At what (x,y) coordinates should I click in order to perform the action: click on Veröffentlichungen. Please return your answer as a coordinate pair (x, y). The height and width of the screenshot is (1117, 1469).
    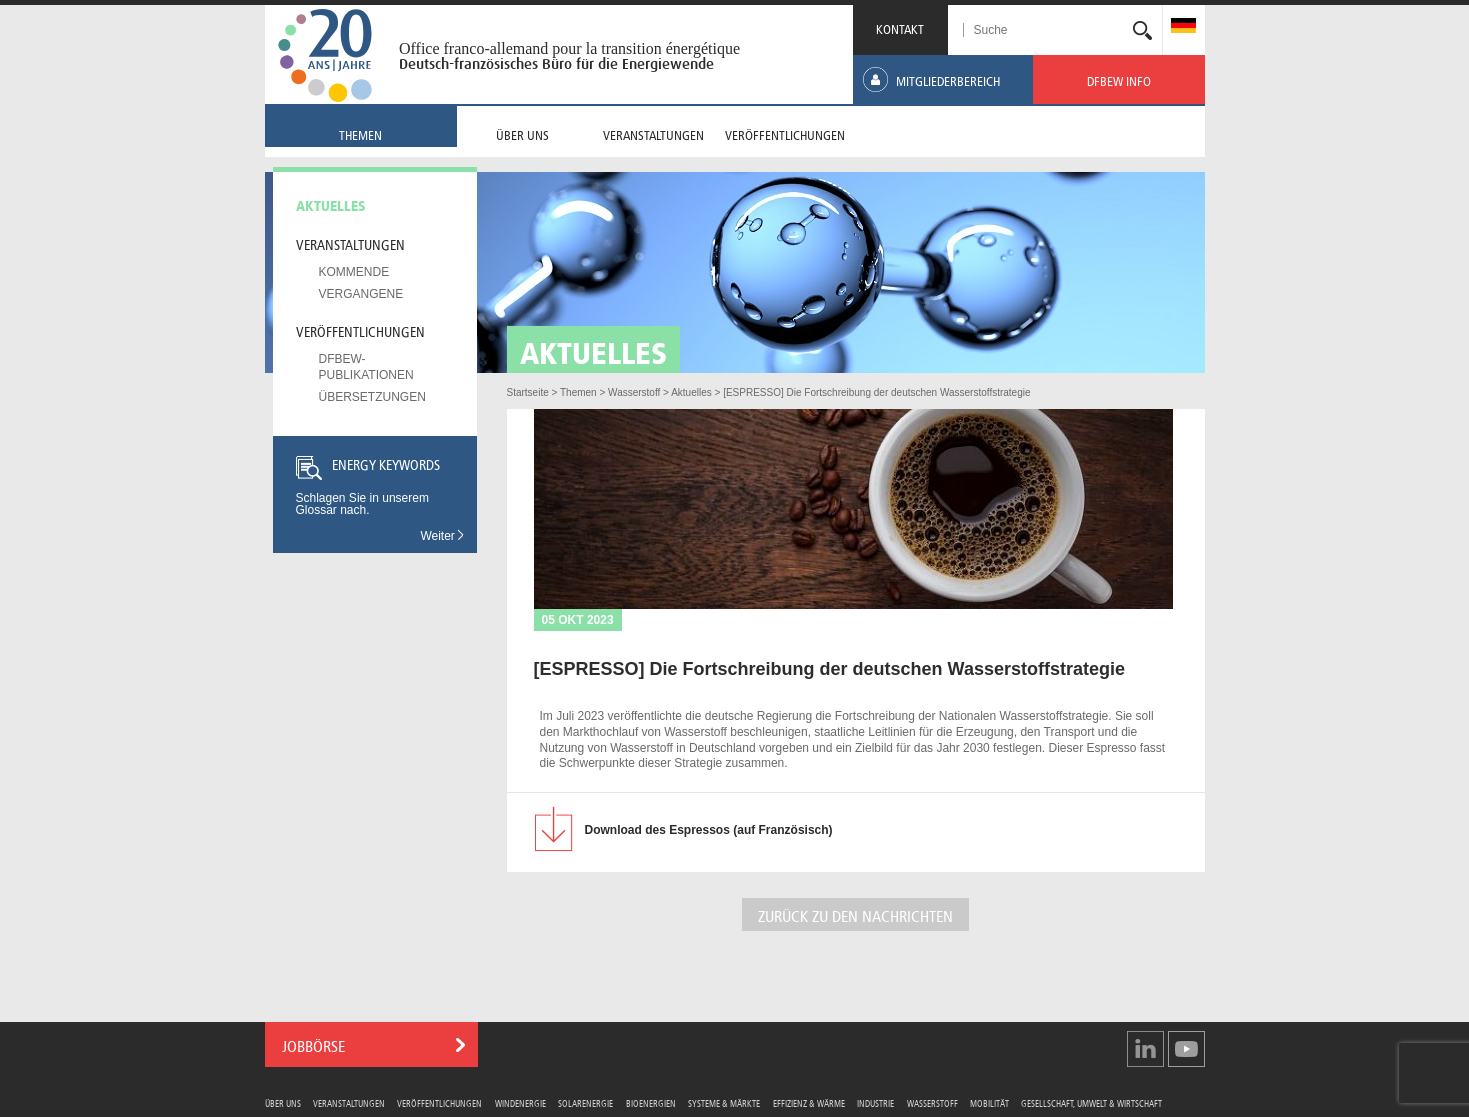
    Looking at the image, I should click on (360, 330).